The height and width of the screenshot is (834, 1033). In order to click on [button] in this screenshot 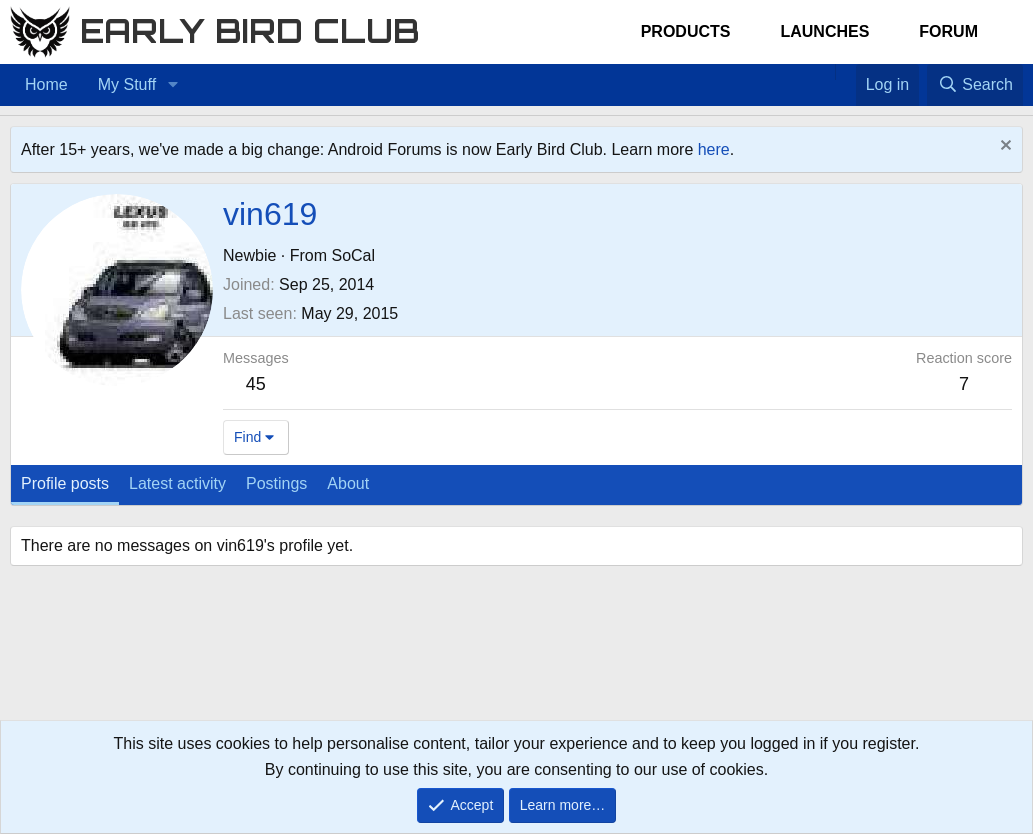, I will do `click(172, 85)`.